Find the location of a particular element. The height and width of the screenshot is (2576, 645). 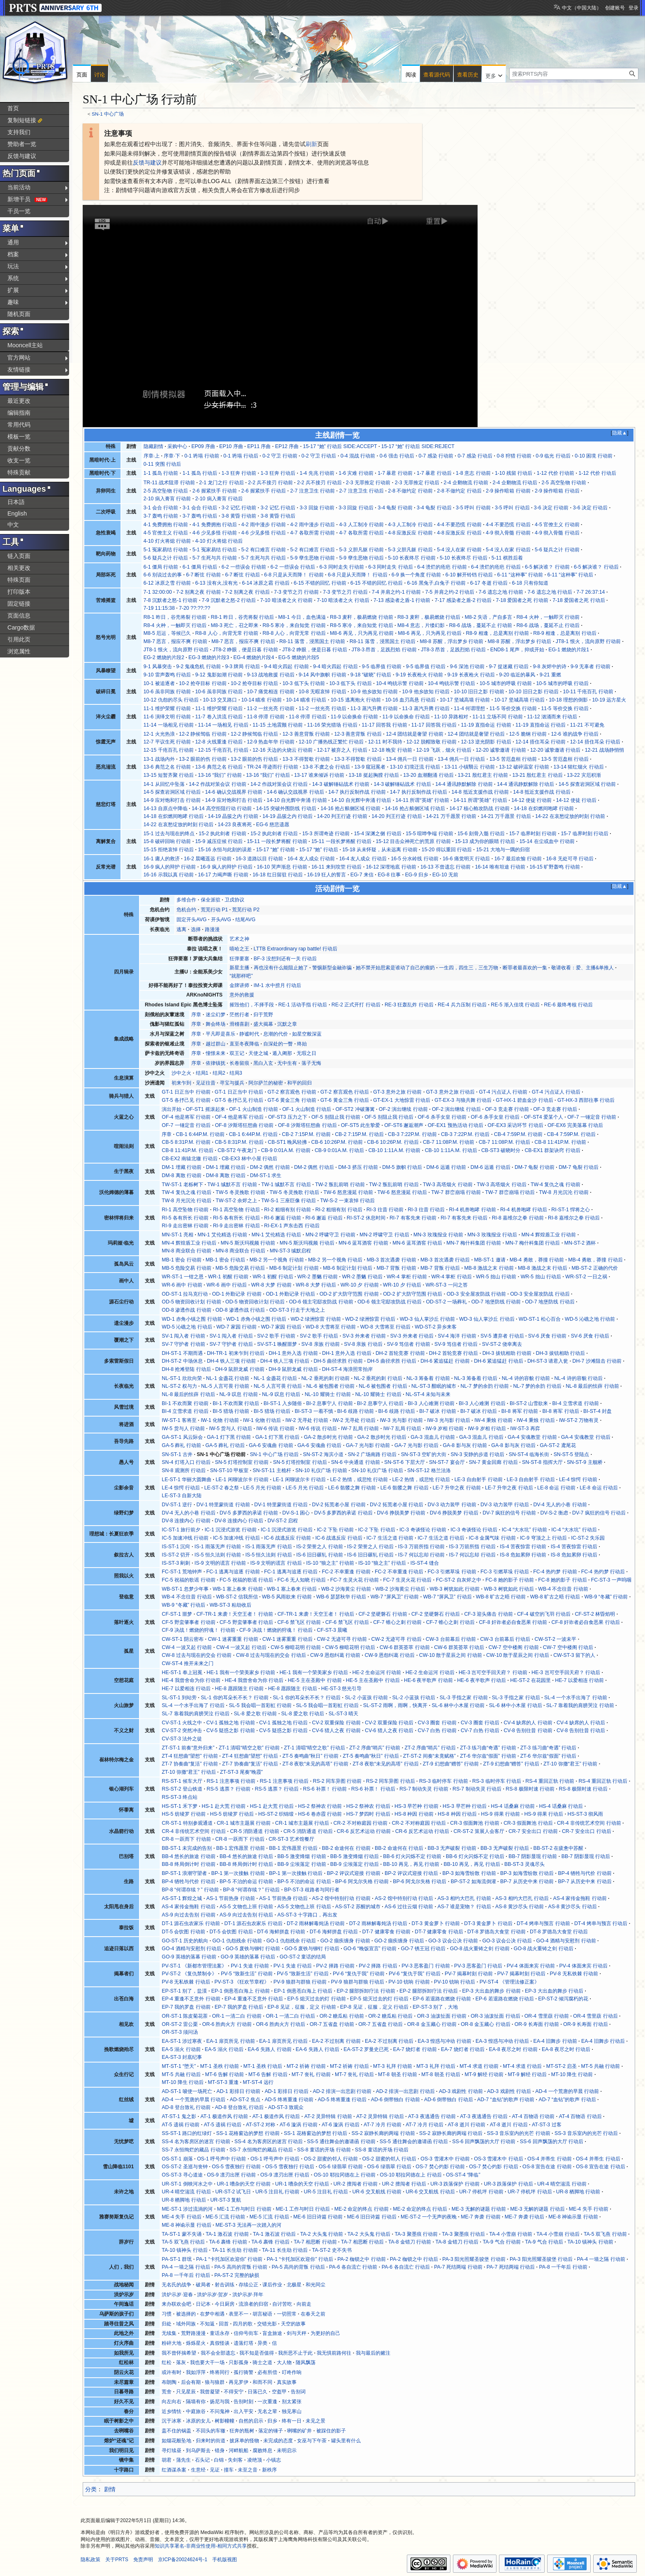

AS-2 馆中特别行动 行动前 is located at coordinates (341, 1898).